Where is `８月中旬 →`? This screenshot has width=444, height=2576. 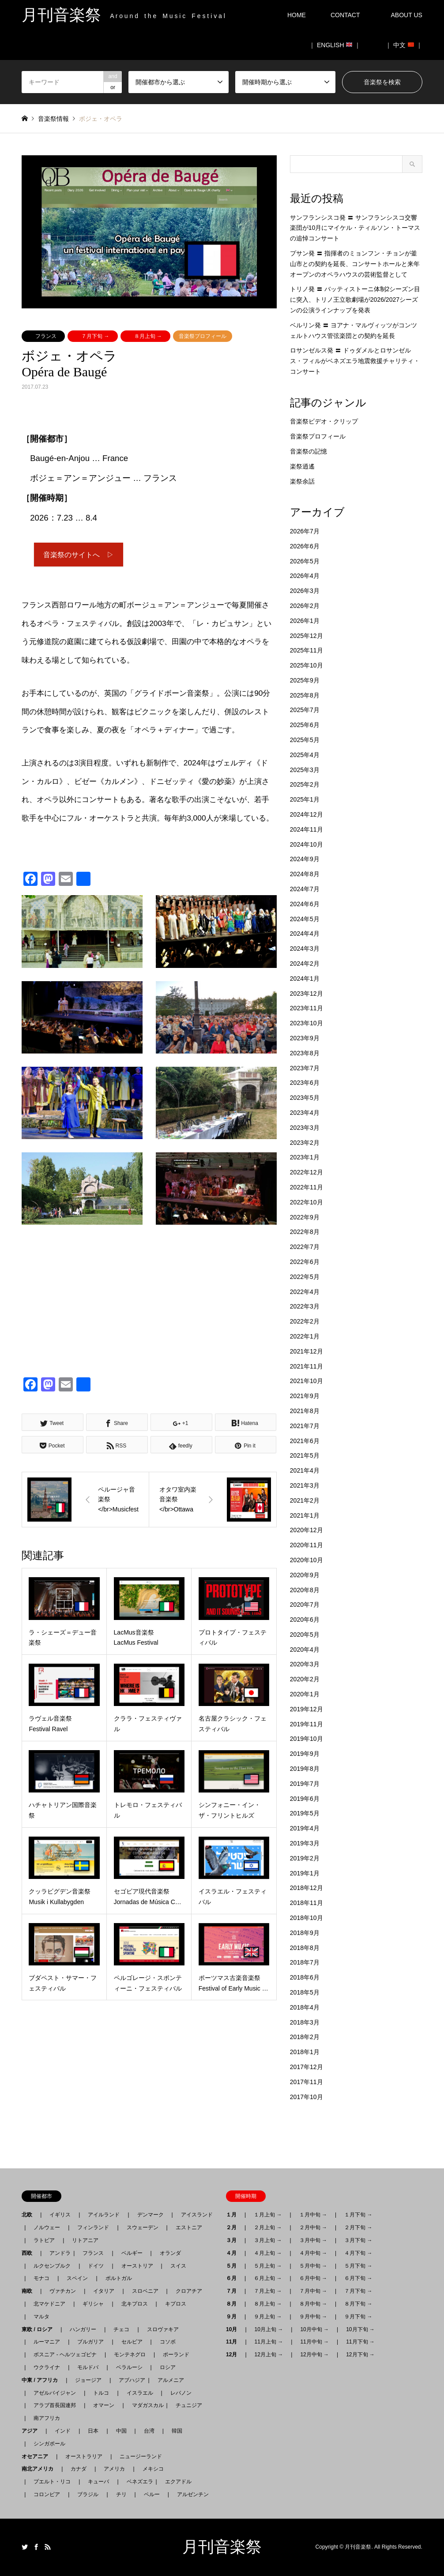 ８月中旬 → is located at coordinates (313, 2304).